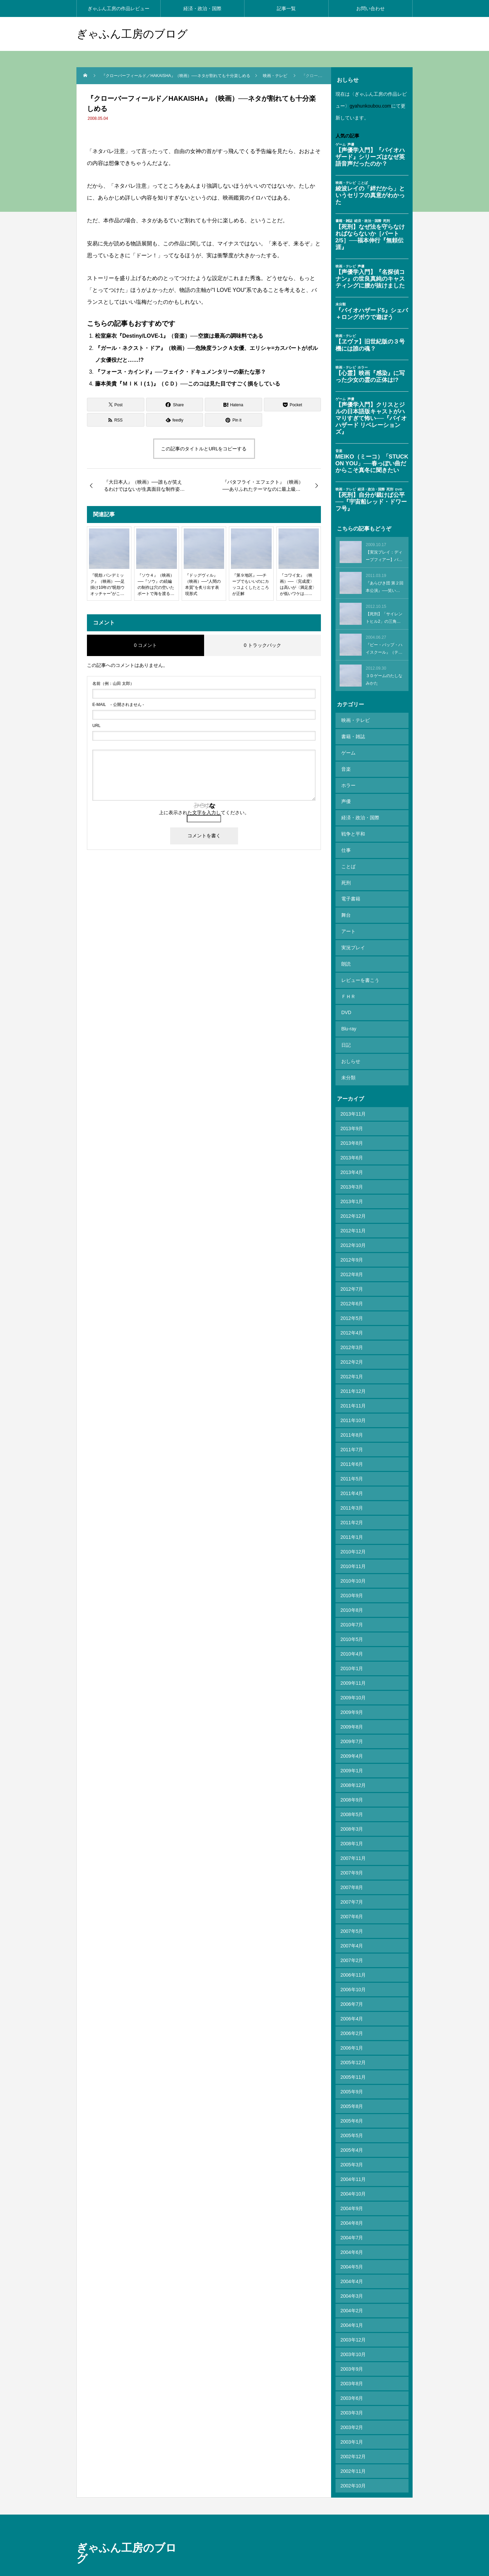 The width and height of the screenshot is (489, 2576). I want to click on レビューを書こう, so click(360, 953).